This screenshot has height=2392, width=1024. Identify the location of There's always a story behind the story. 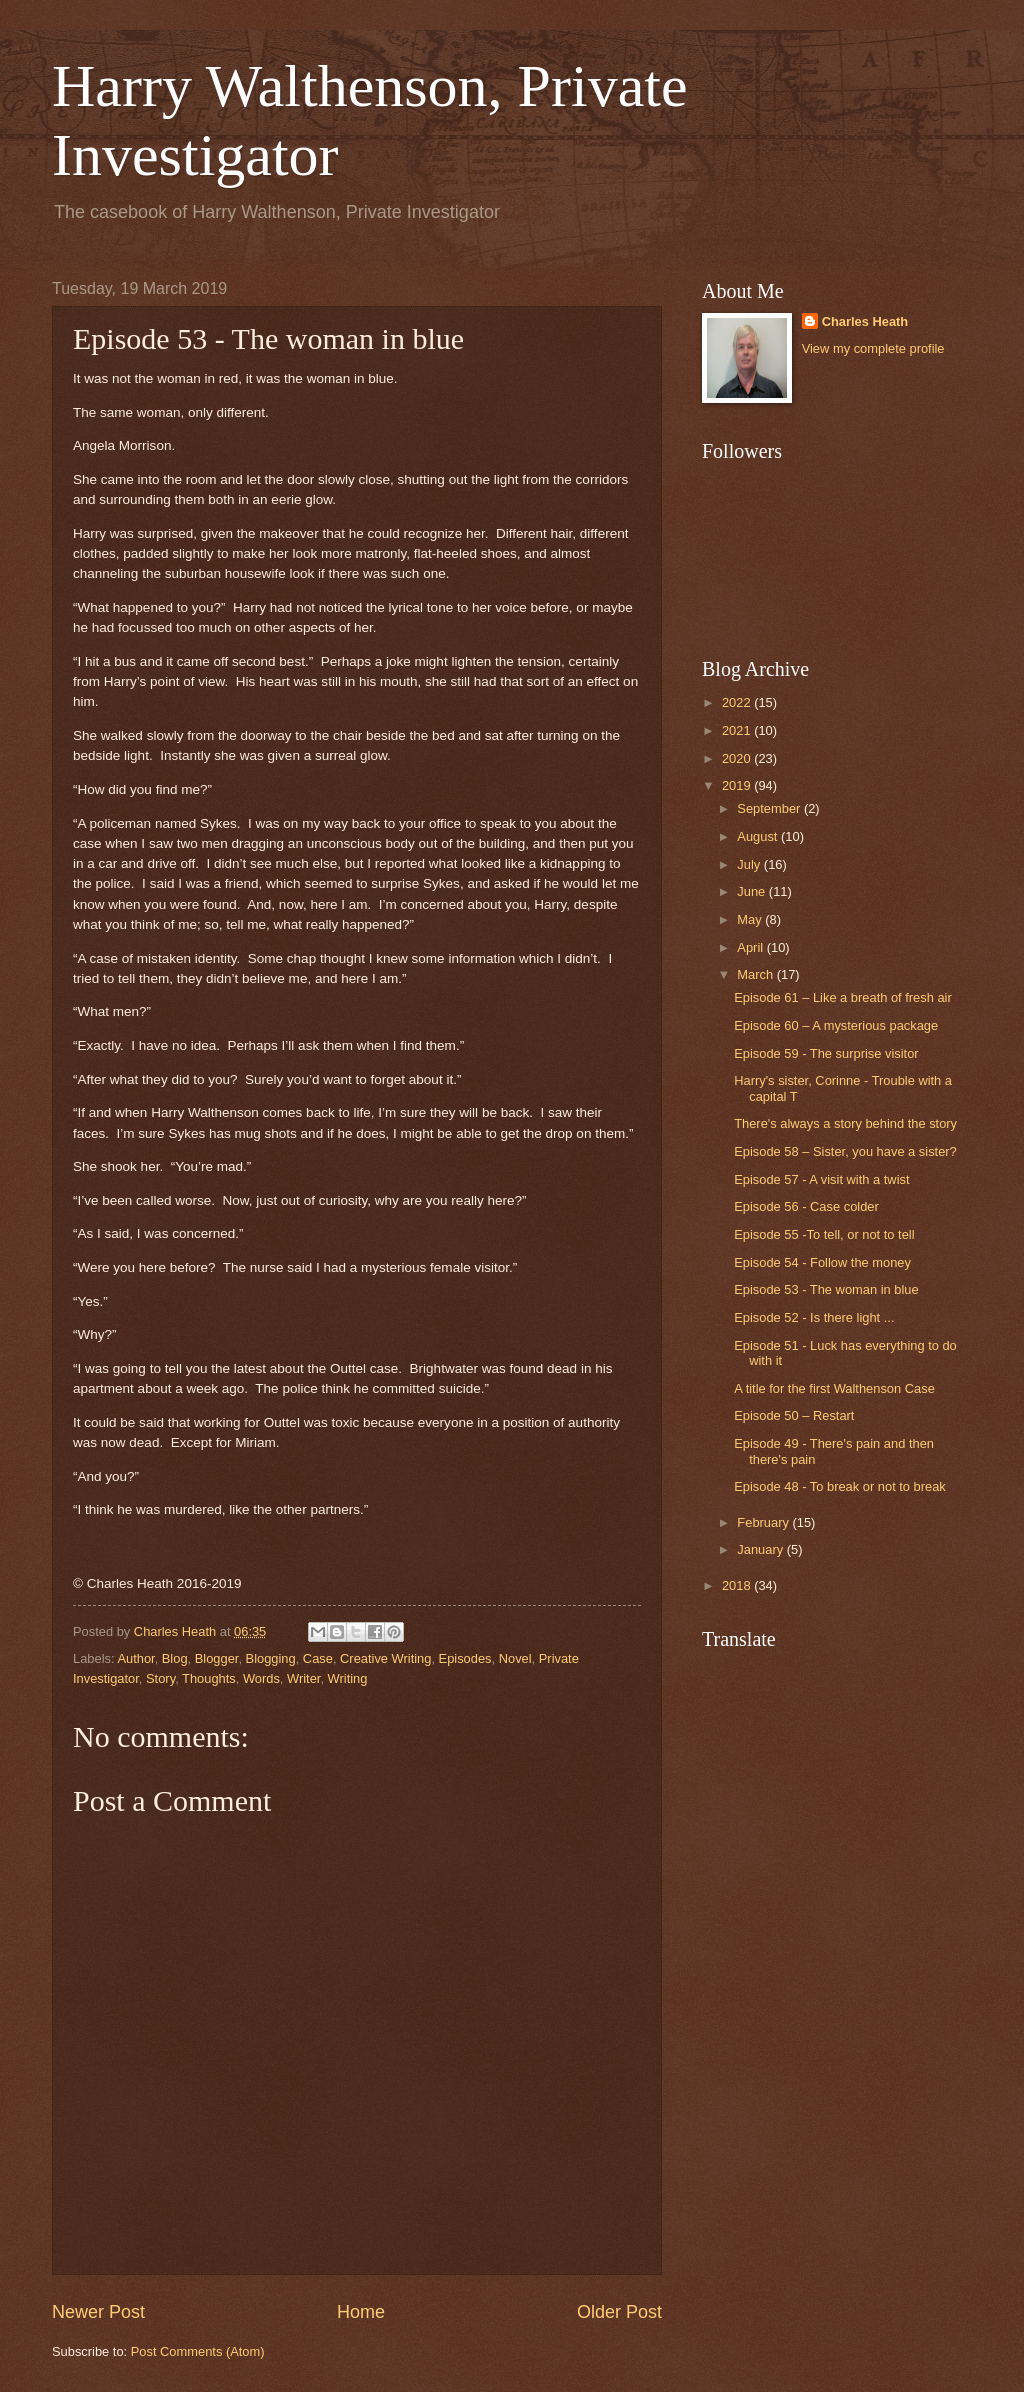
(845, 1123).